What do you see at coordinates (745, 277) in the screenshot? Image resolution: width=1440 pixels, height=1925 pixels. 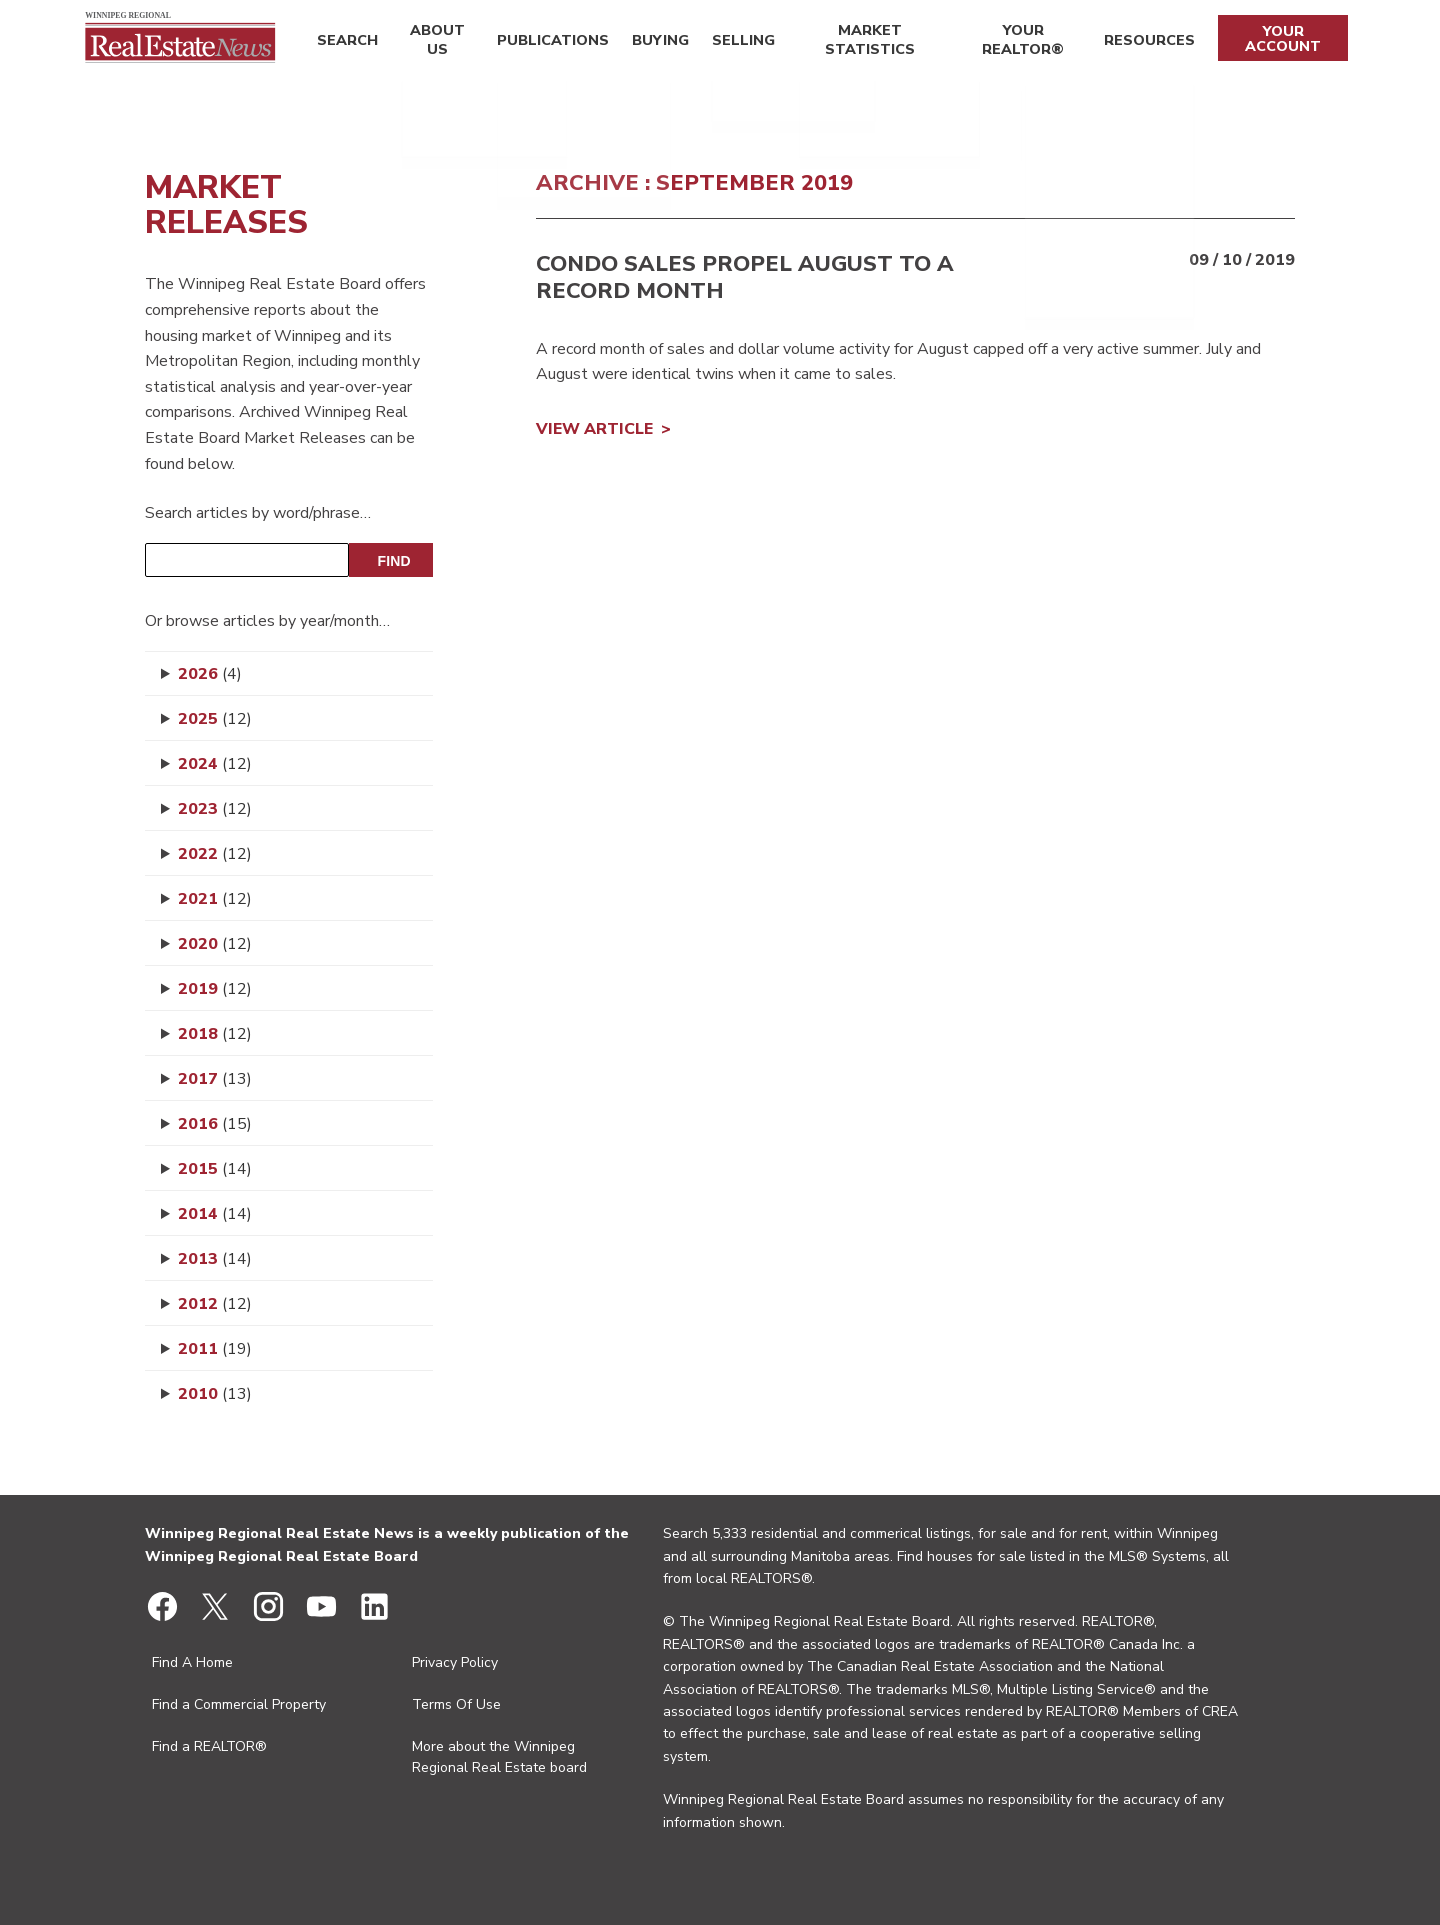 I see `Condo sales propel August to a record month` at bounding box center [745, 277].